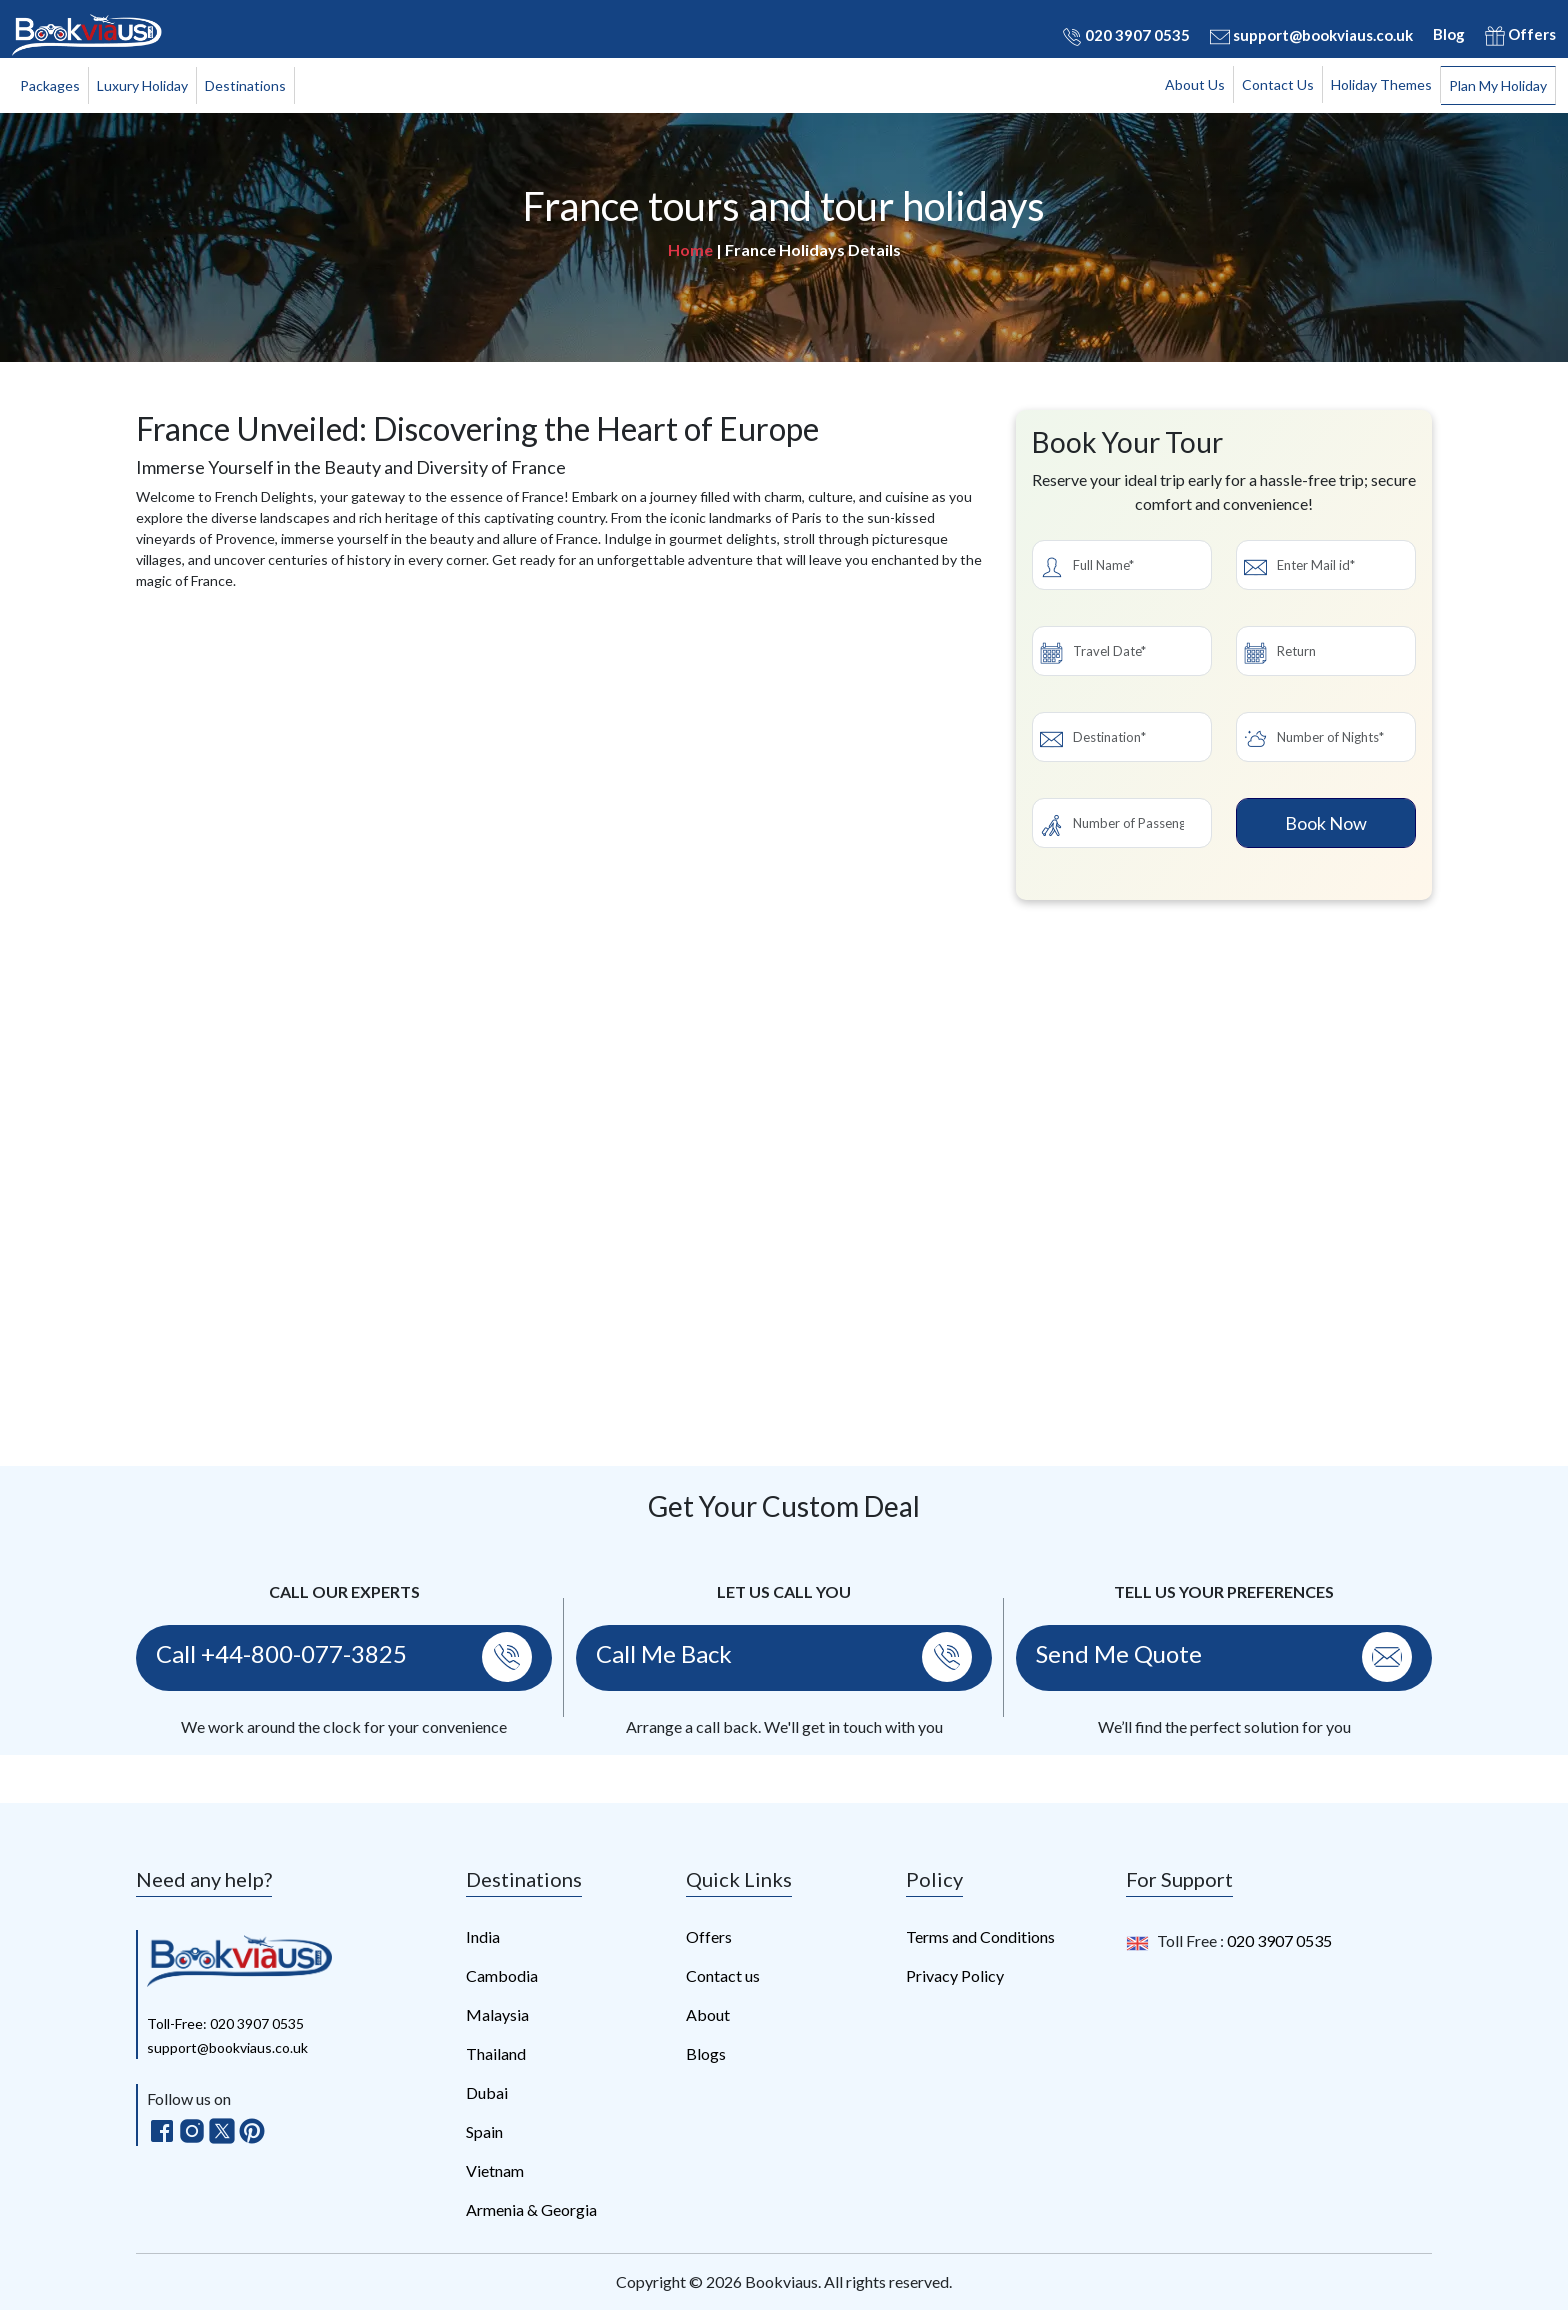 The width and height of the screenshot is (1568, 2310). Describe the element at coordinates (502, 1975) in the screenshot. I see `Cambodia` at that location.